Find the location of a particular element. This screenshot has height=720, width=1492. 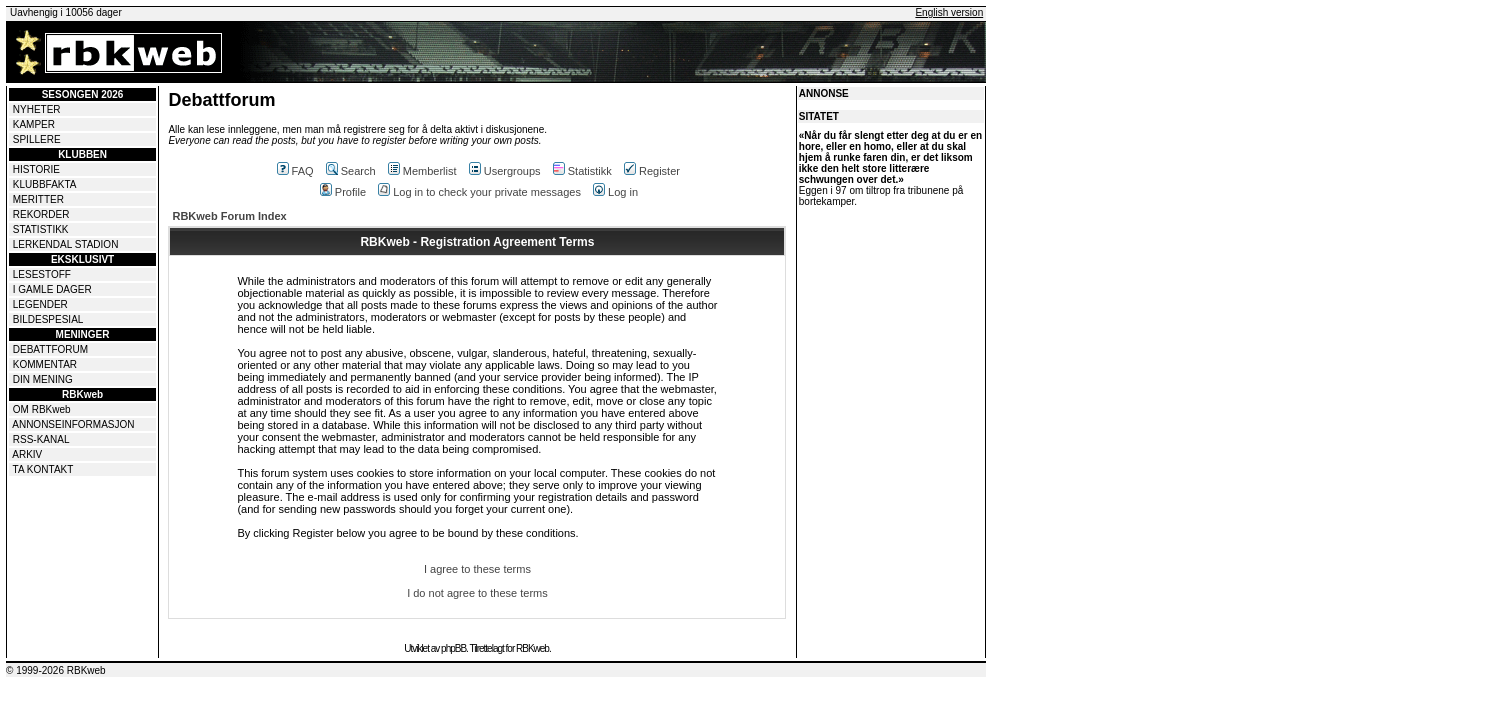

Search is located at coordinates (351, 171).